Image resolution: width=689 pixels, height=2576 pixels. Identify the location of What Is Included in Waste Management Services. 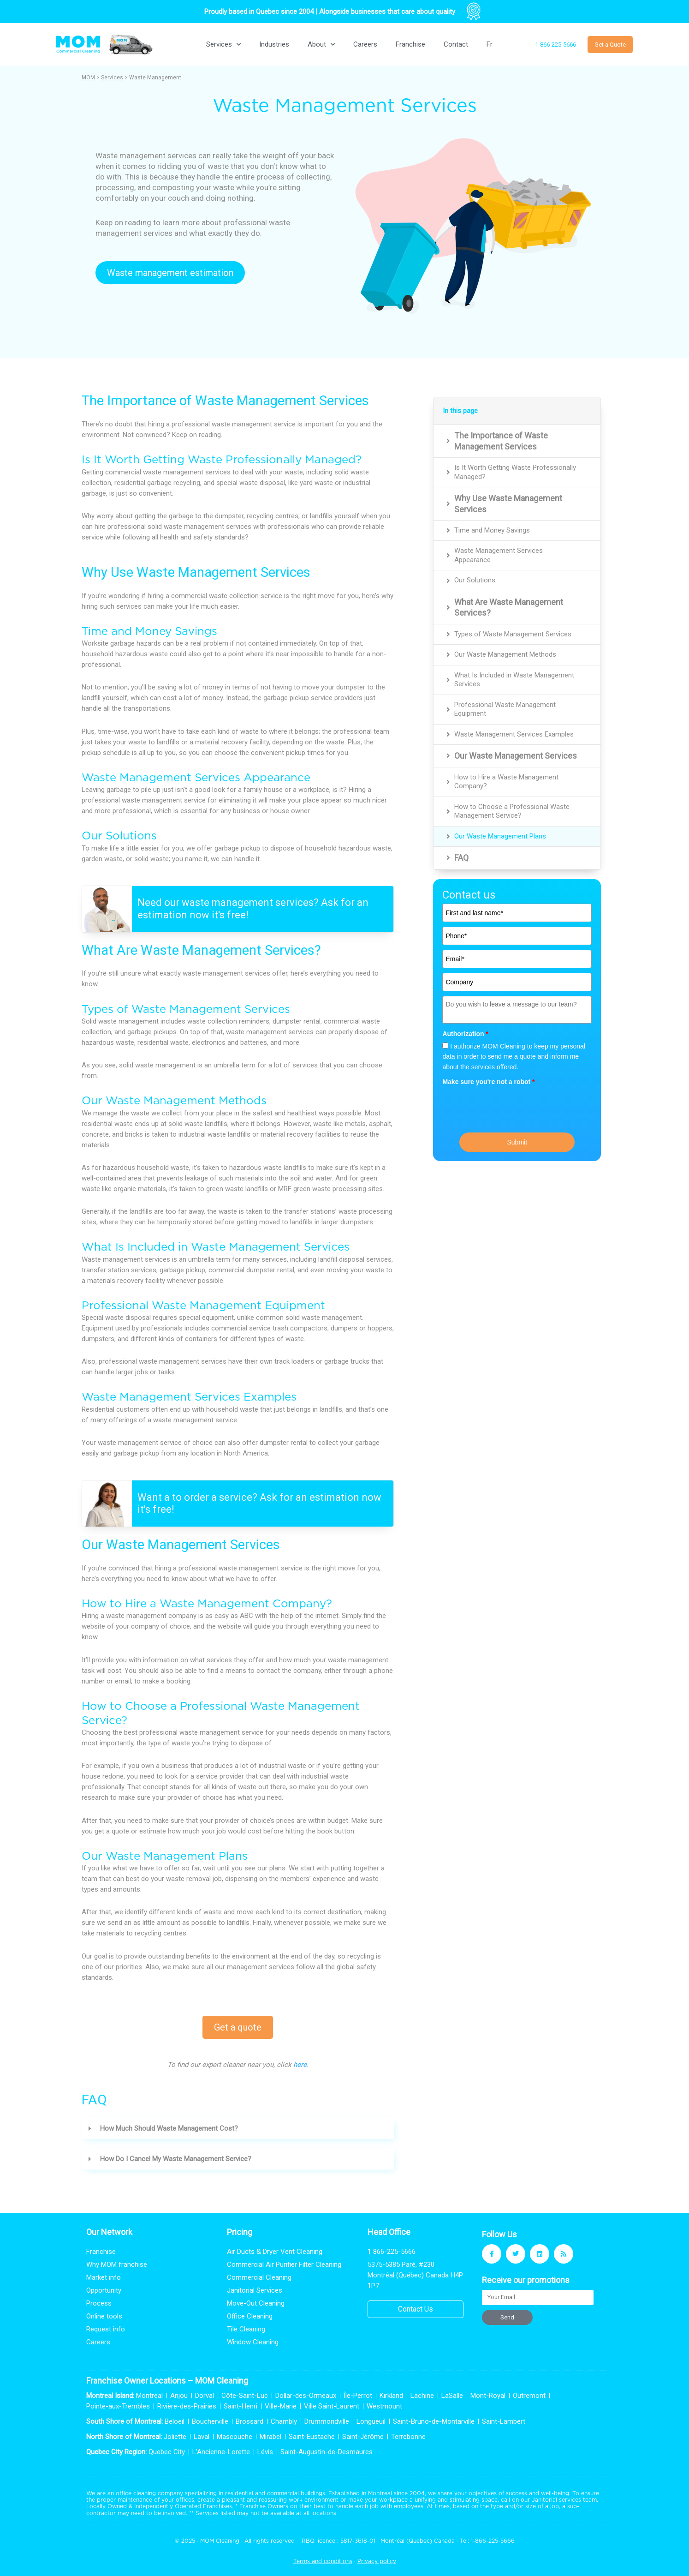
(514, 680).